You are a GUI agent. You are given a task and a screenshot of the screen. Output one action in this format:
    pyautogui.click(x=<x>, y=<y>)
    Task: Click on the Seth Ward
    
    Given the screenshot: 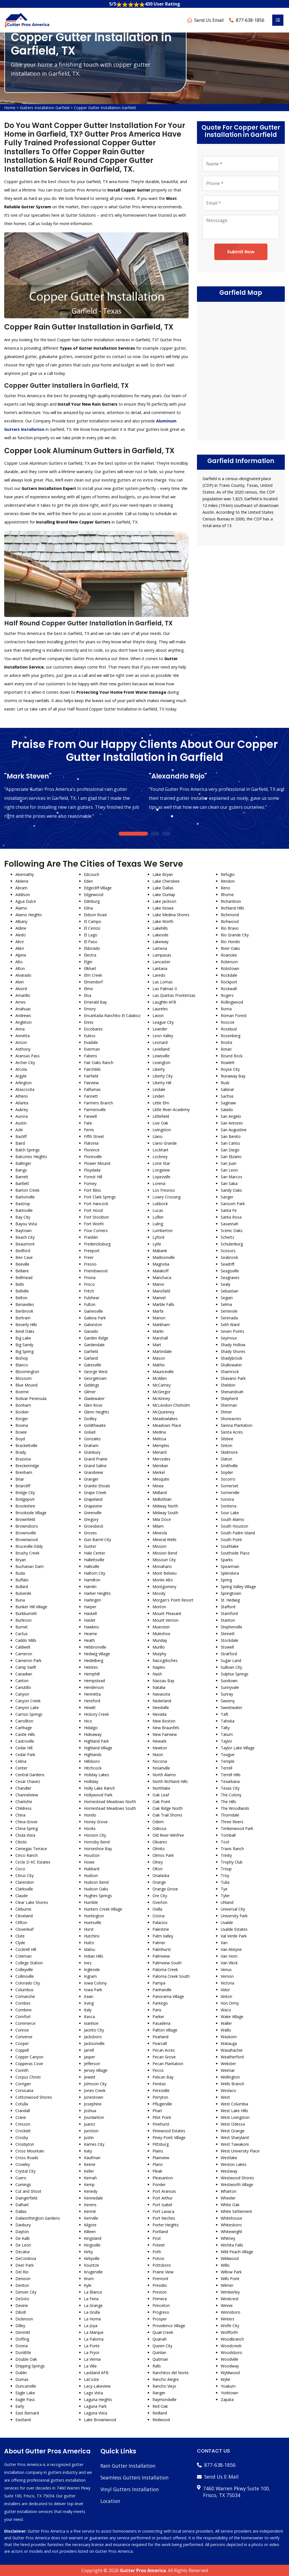 What is the action you would take?
    pyautogui.click(x=230, y=1324)
    